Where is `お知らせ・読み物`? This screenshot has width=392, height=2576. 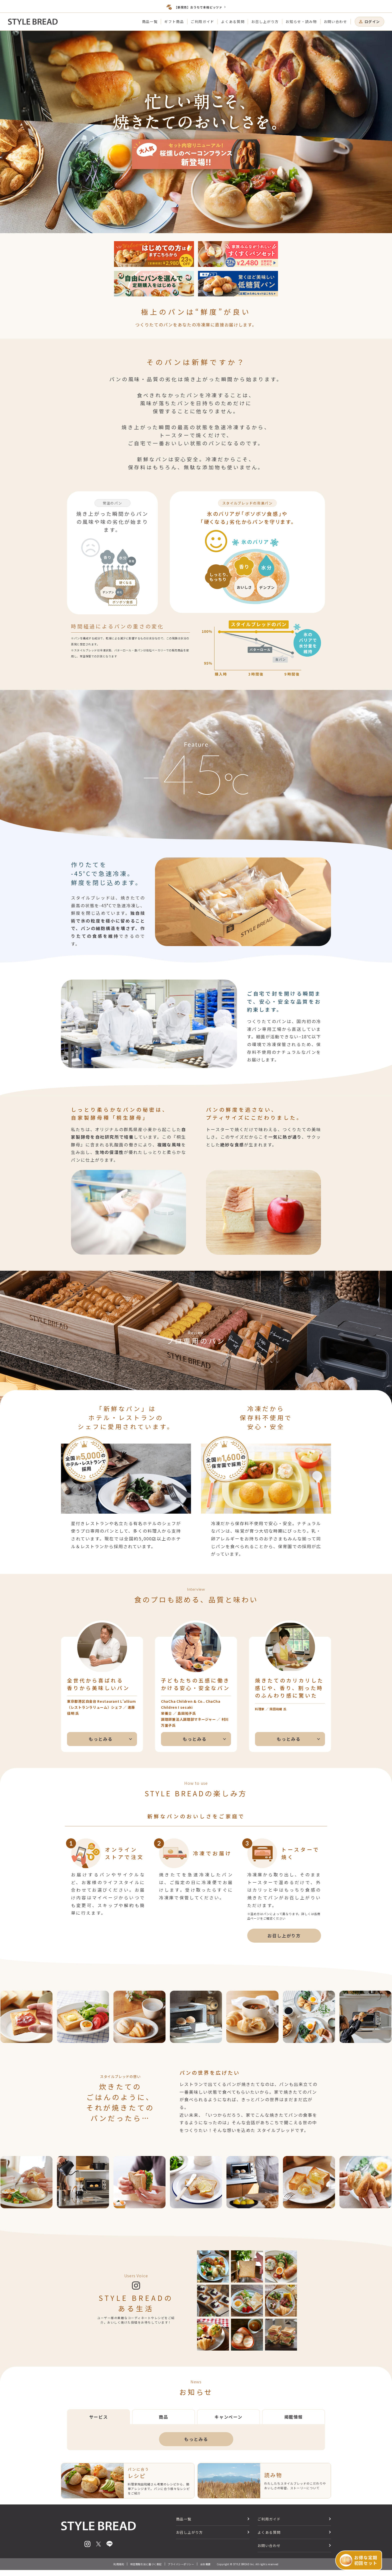 お知らせ・読み物 is located at coordinates (301, 21).